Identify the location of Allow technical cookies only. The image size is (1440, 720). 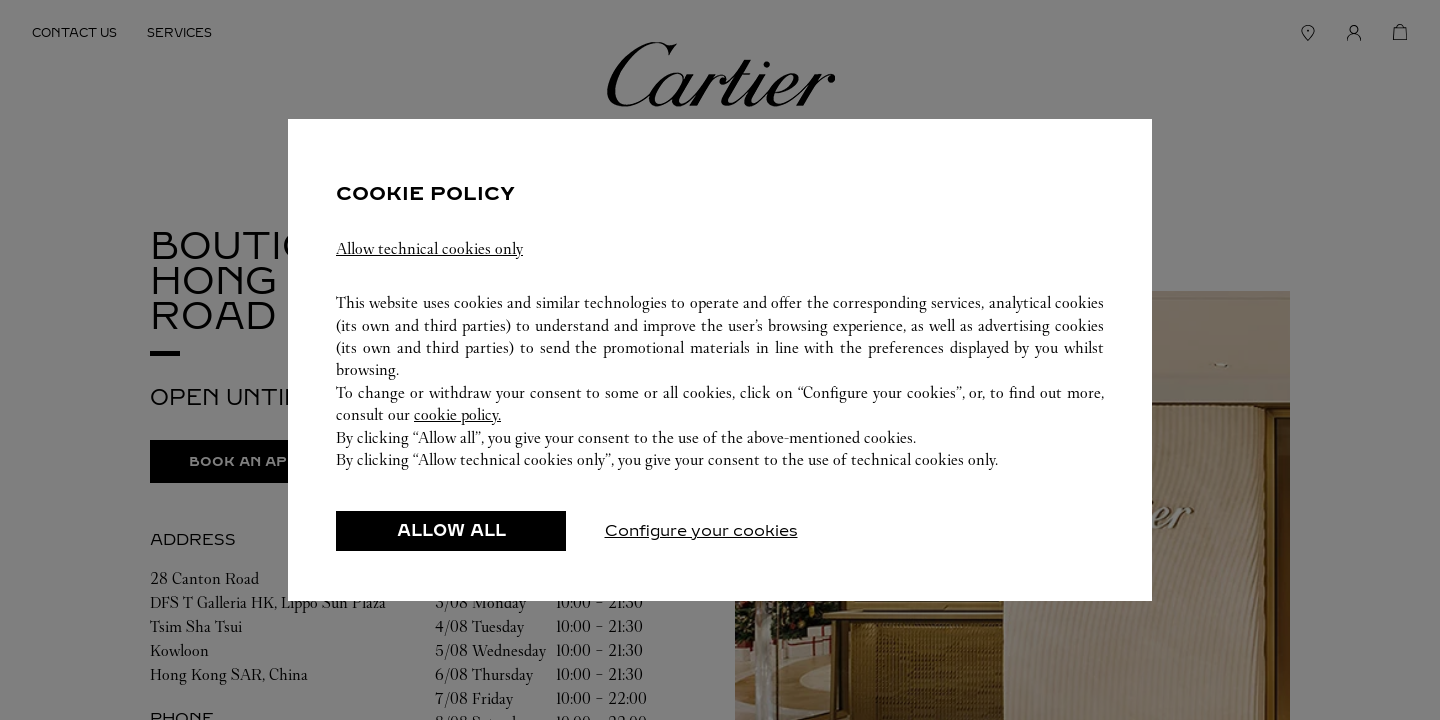
(429, 259).